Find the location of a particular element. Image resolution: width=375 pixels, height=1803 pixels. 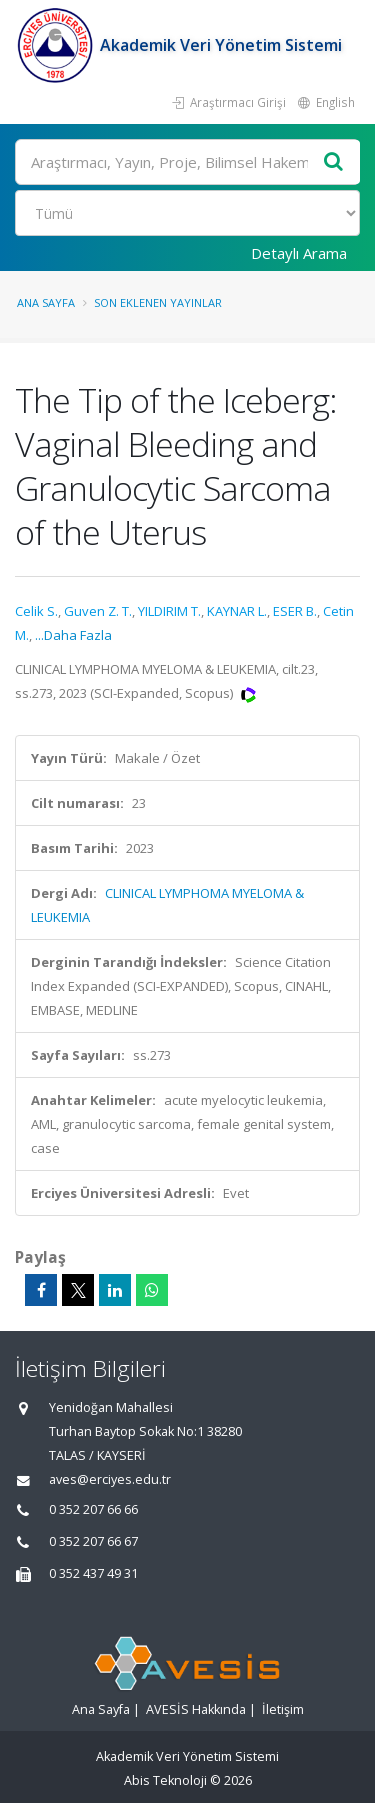

Celik S. is located at coordinates (36, 611).